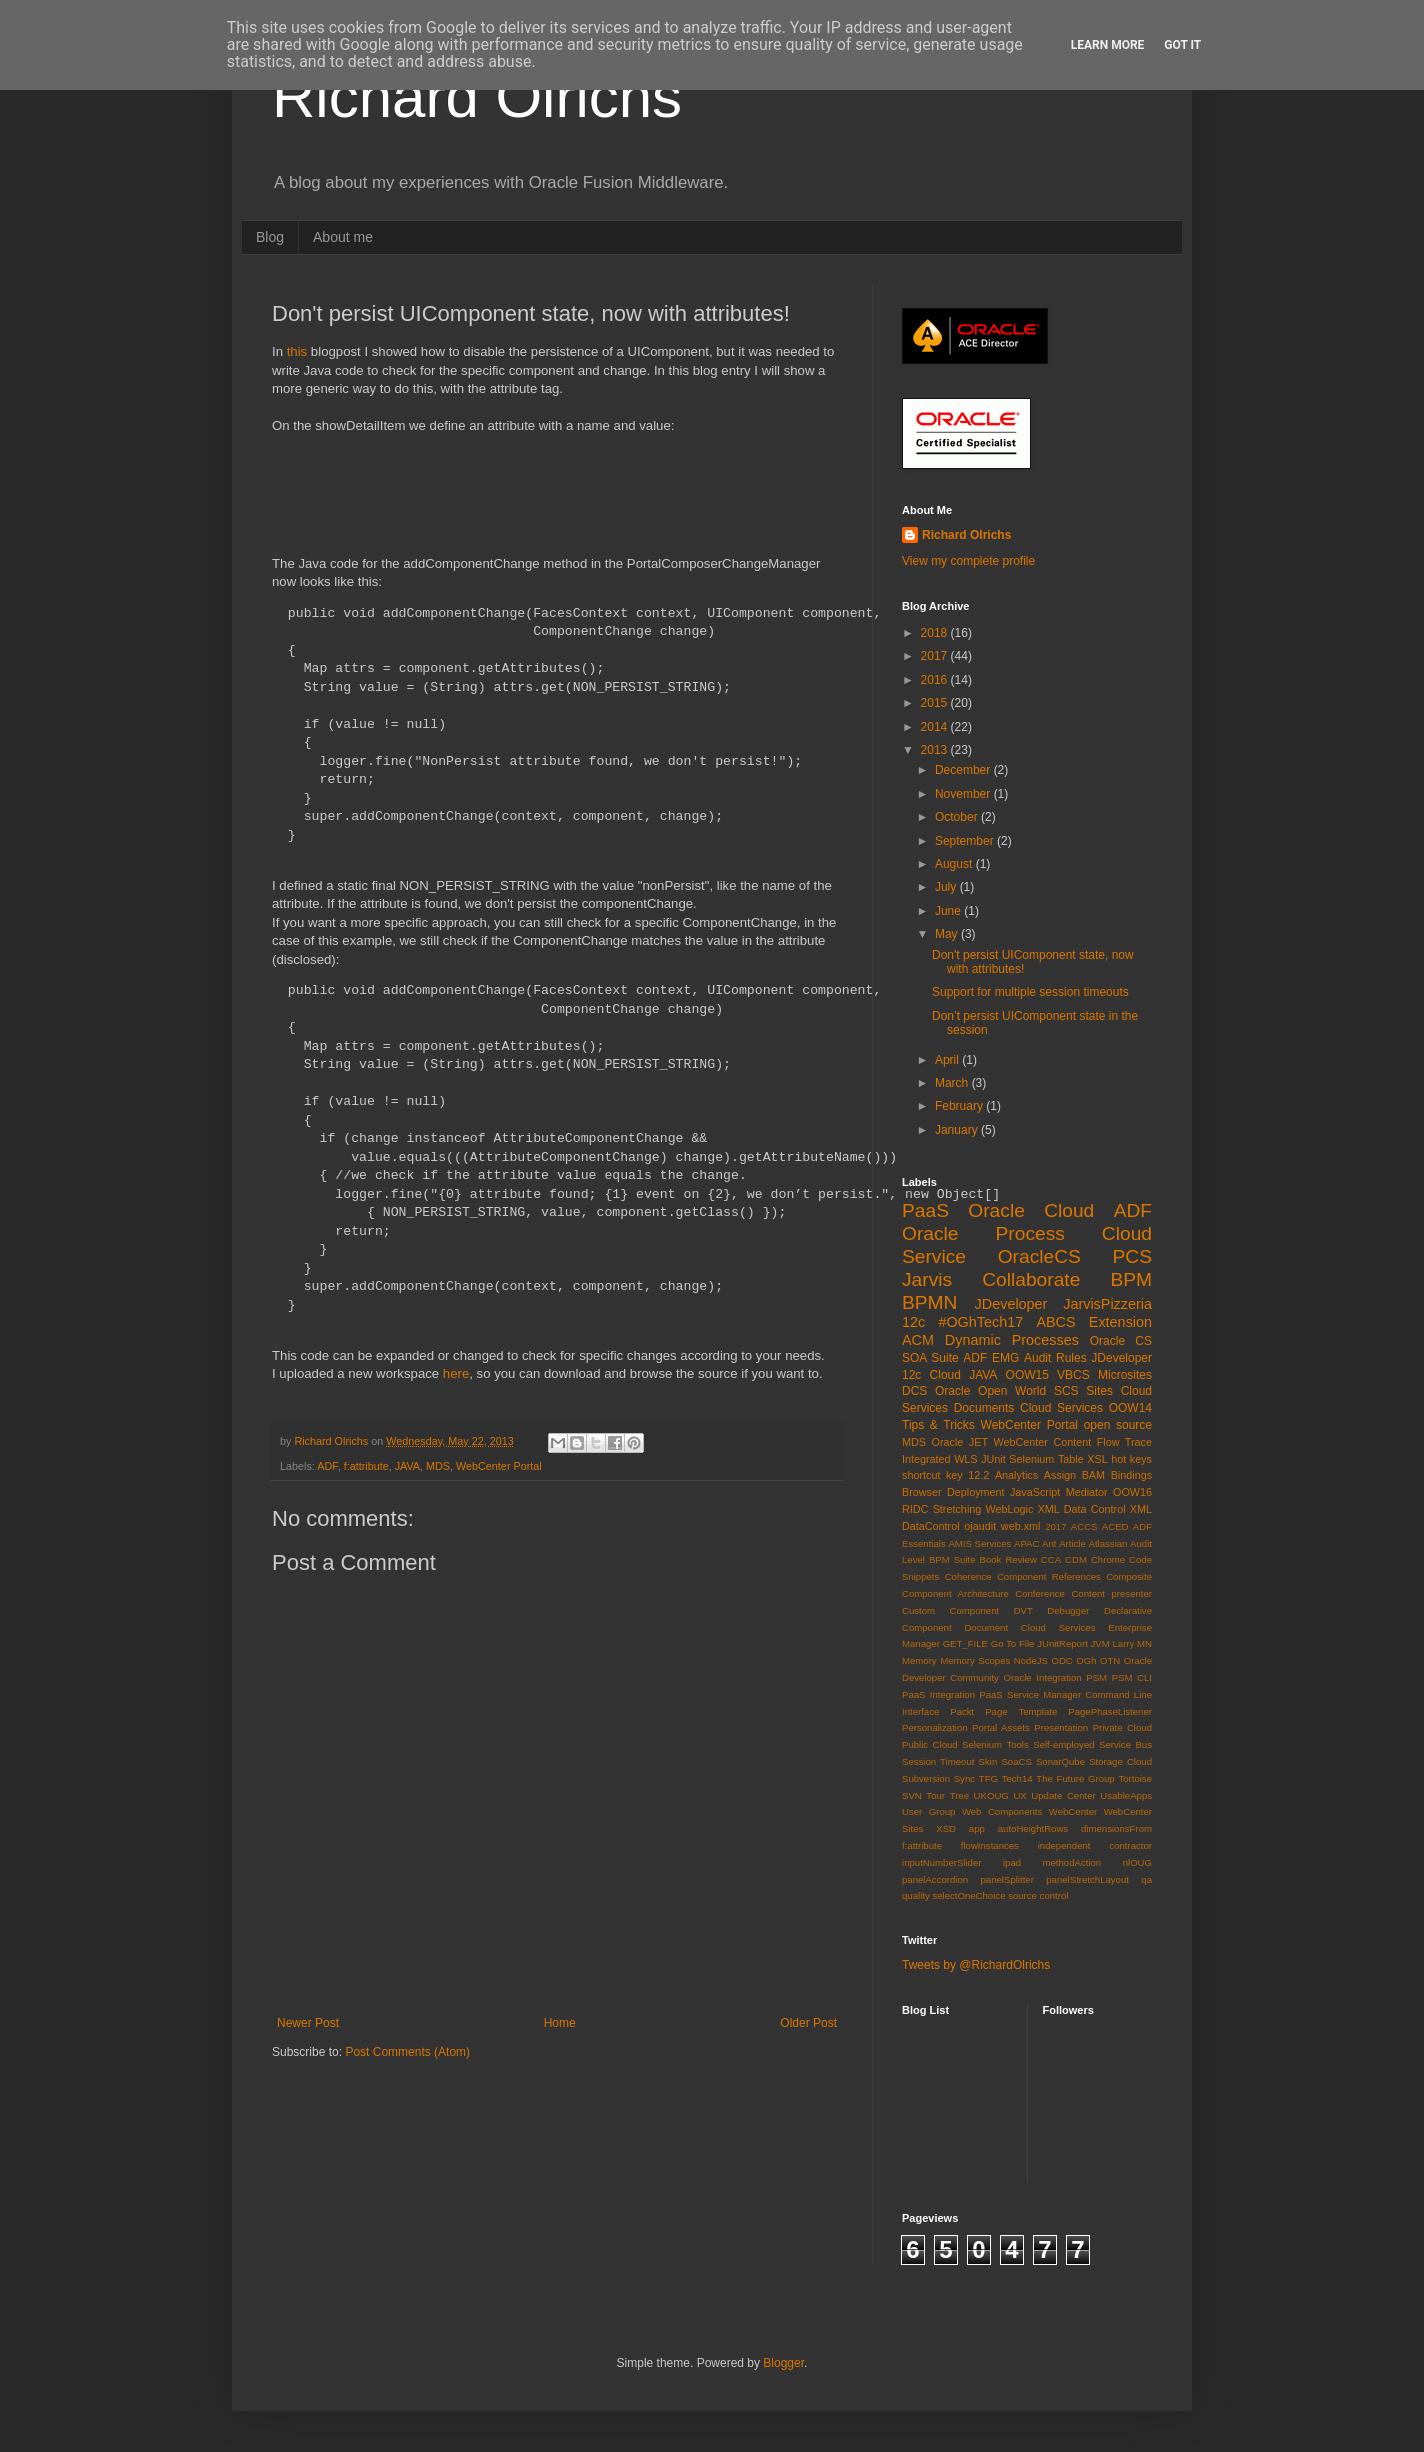 The width and height of the screenshot is (1424, 2452). Describe the element at coordinates (955, 864) in the screenshot. I see `August` at that location.